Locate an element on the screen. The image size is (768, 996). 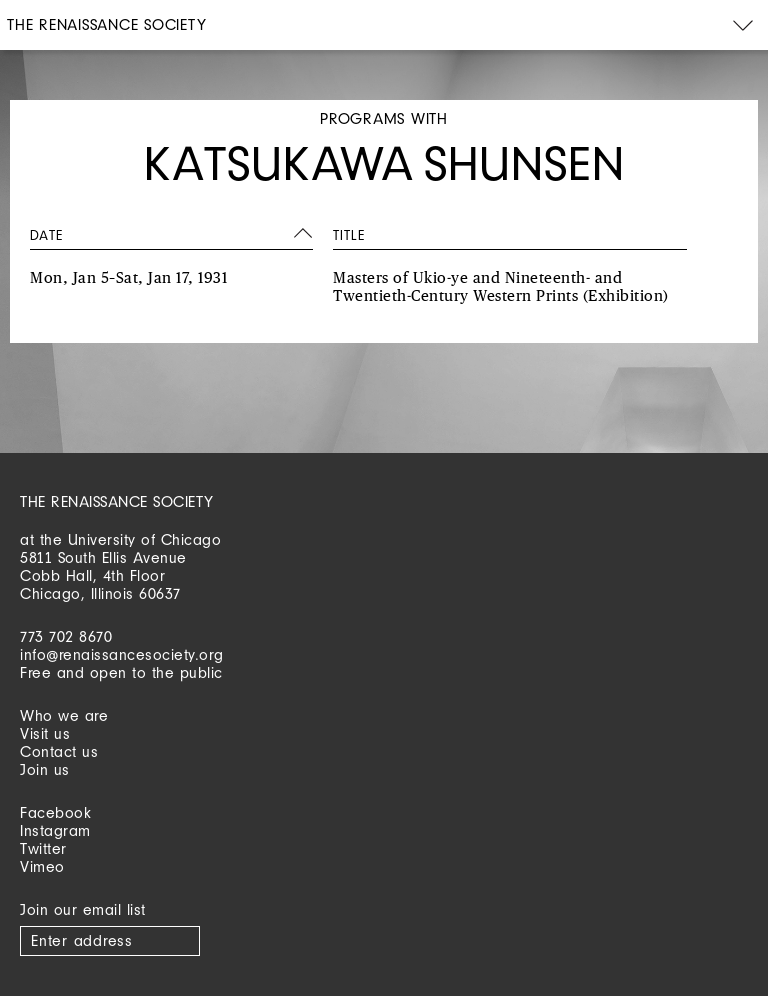
Contact us is located at coordinates (59, 751).